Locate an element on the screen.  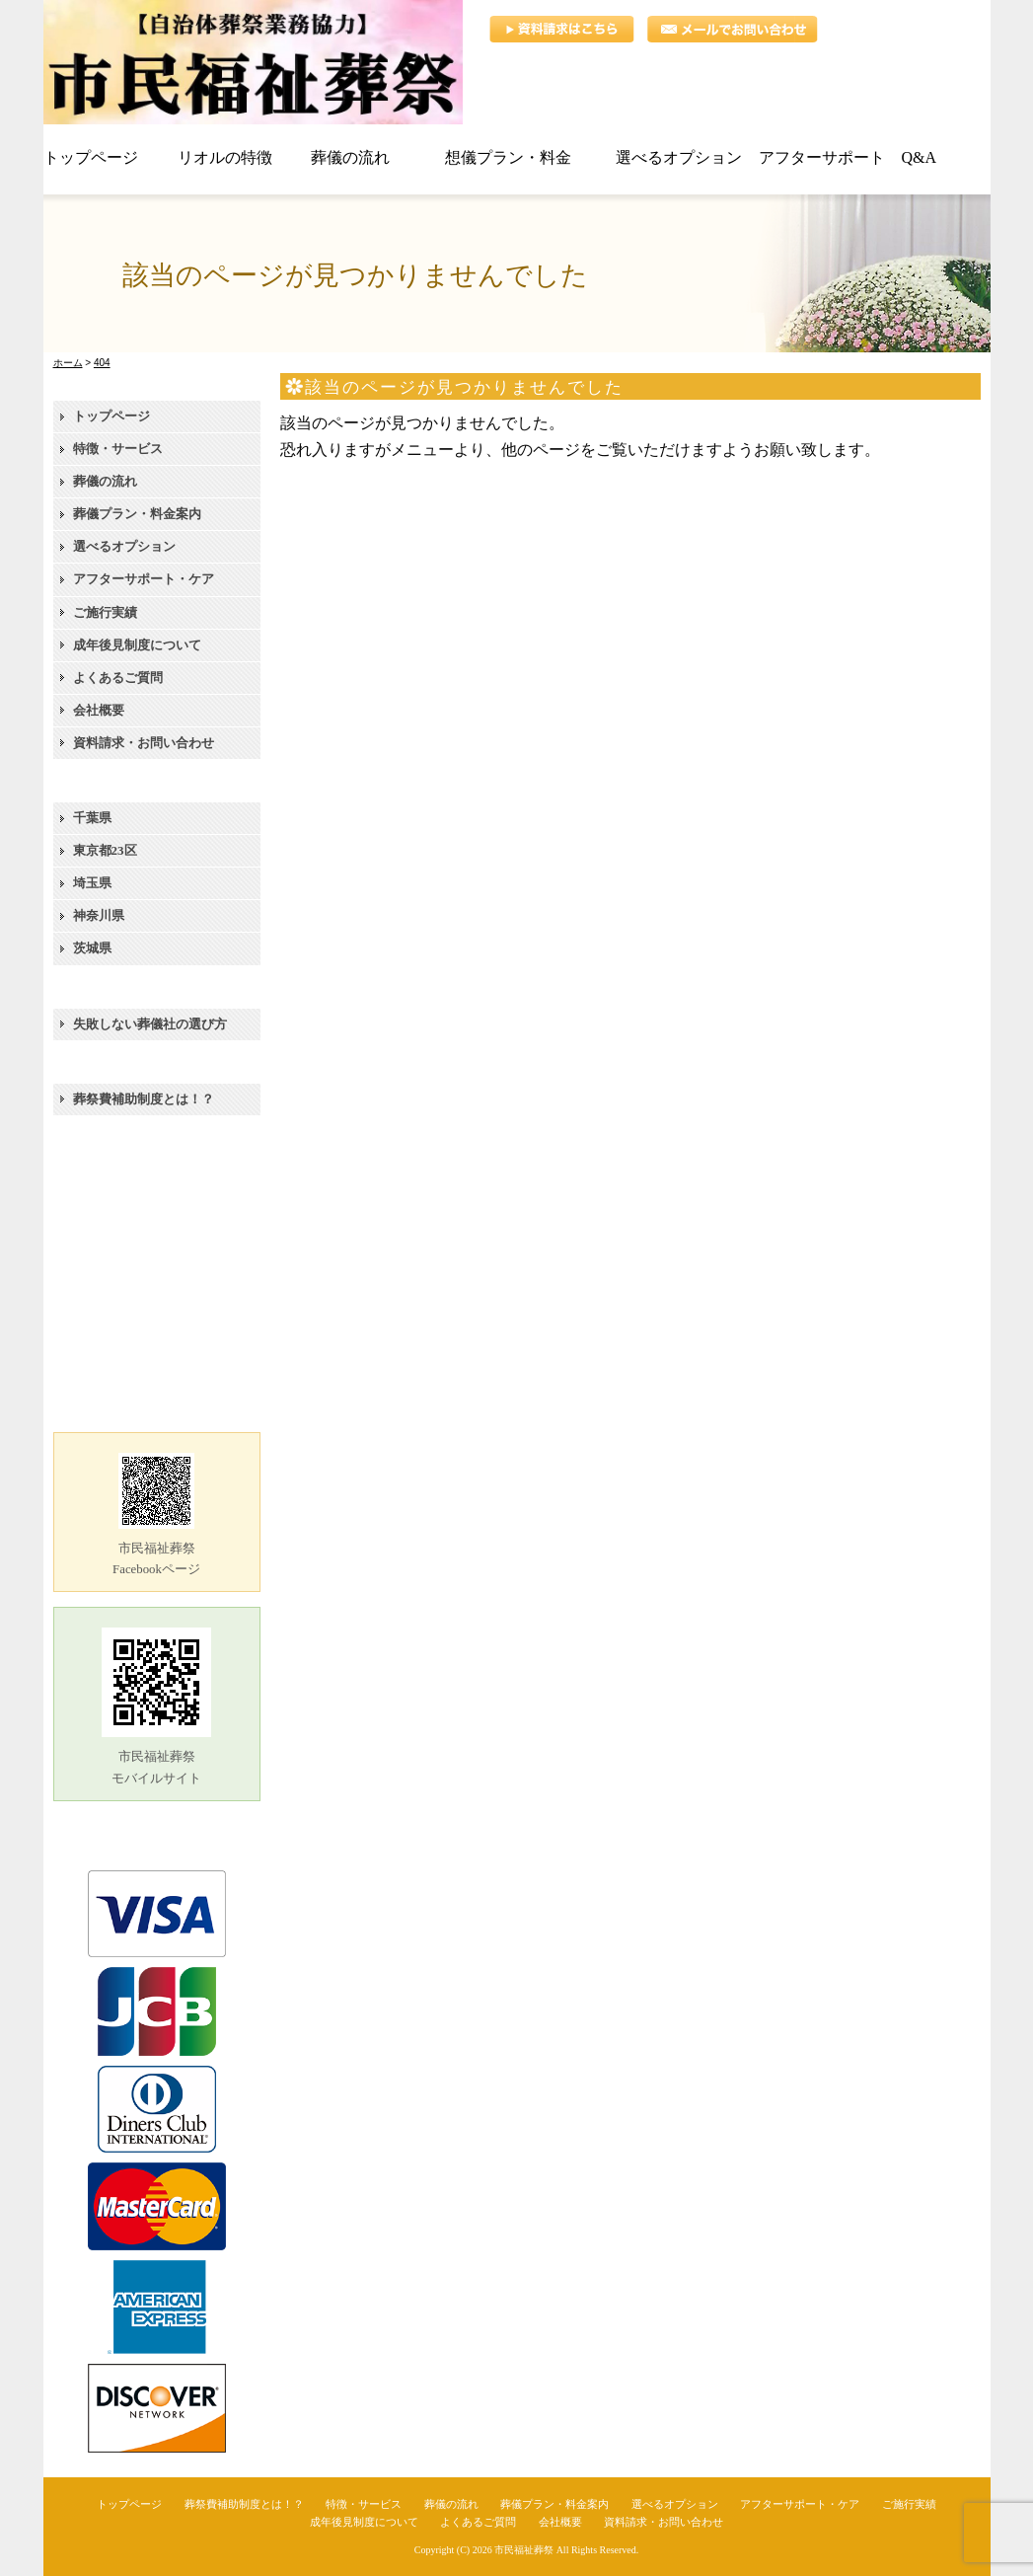
ご施行実績 is located at coordinates (105, 612).